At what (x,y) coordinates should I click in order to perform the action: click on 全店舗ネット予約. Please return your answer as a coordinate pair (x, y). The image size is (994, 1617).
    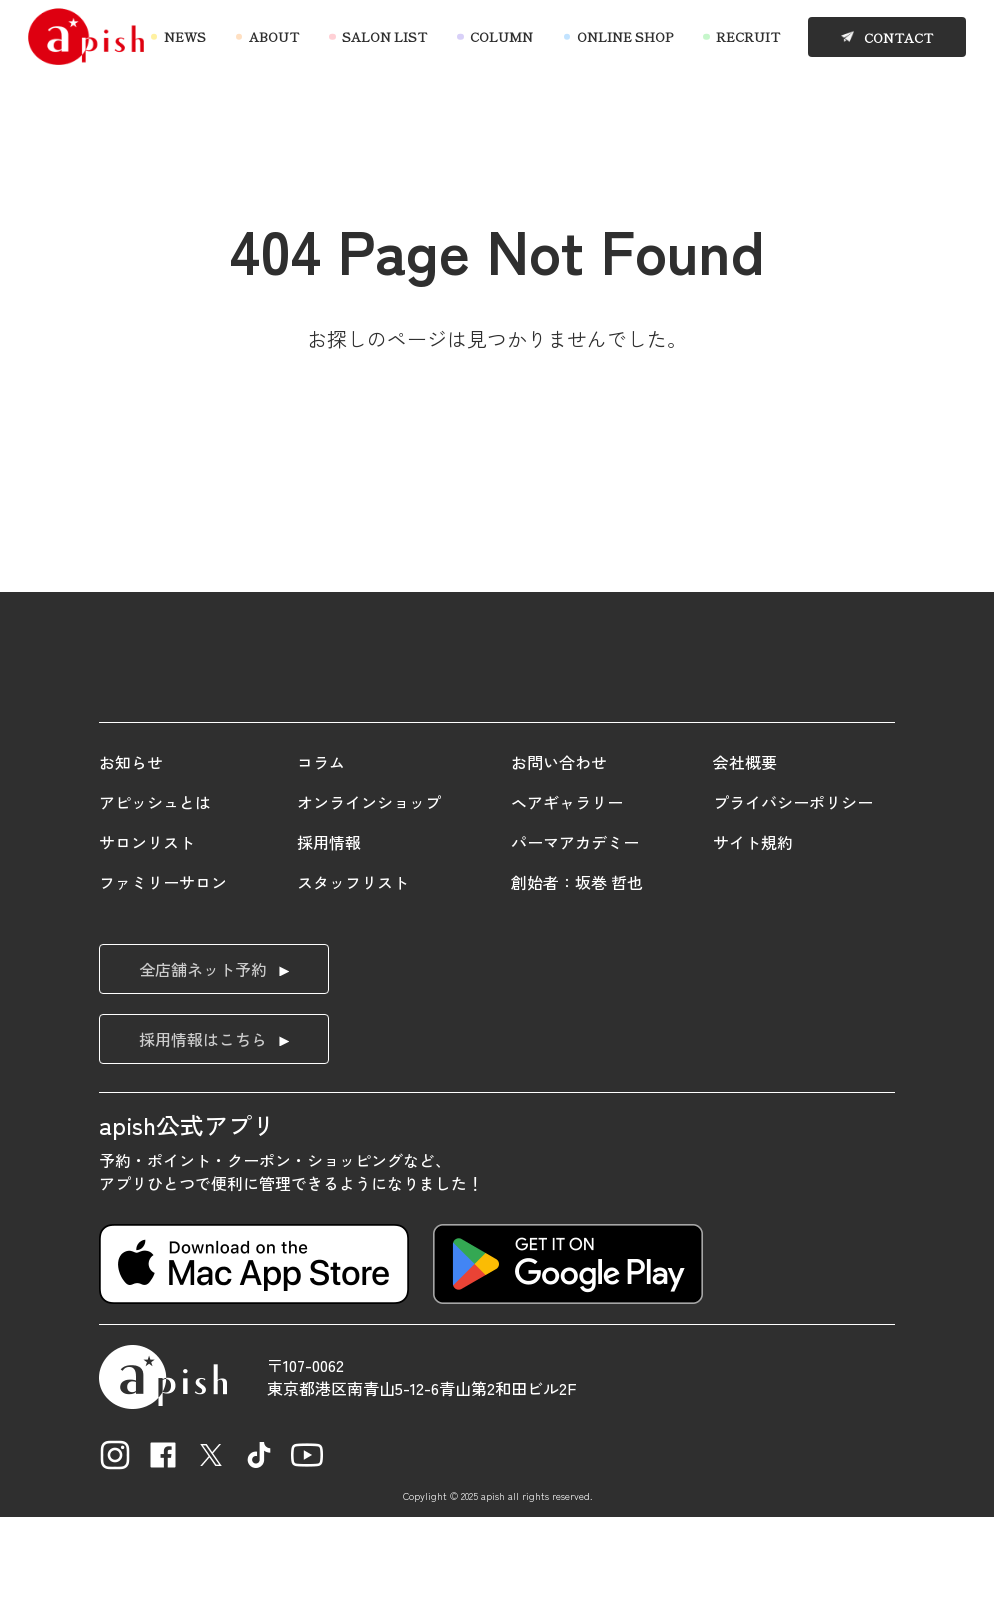
    Looking at the image, I should click on (203, 1070).